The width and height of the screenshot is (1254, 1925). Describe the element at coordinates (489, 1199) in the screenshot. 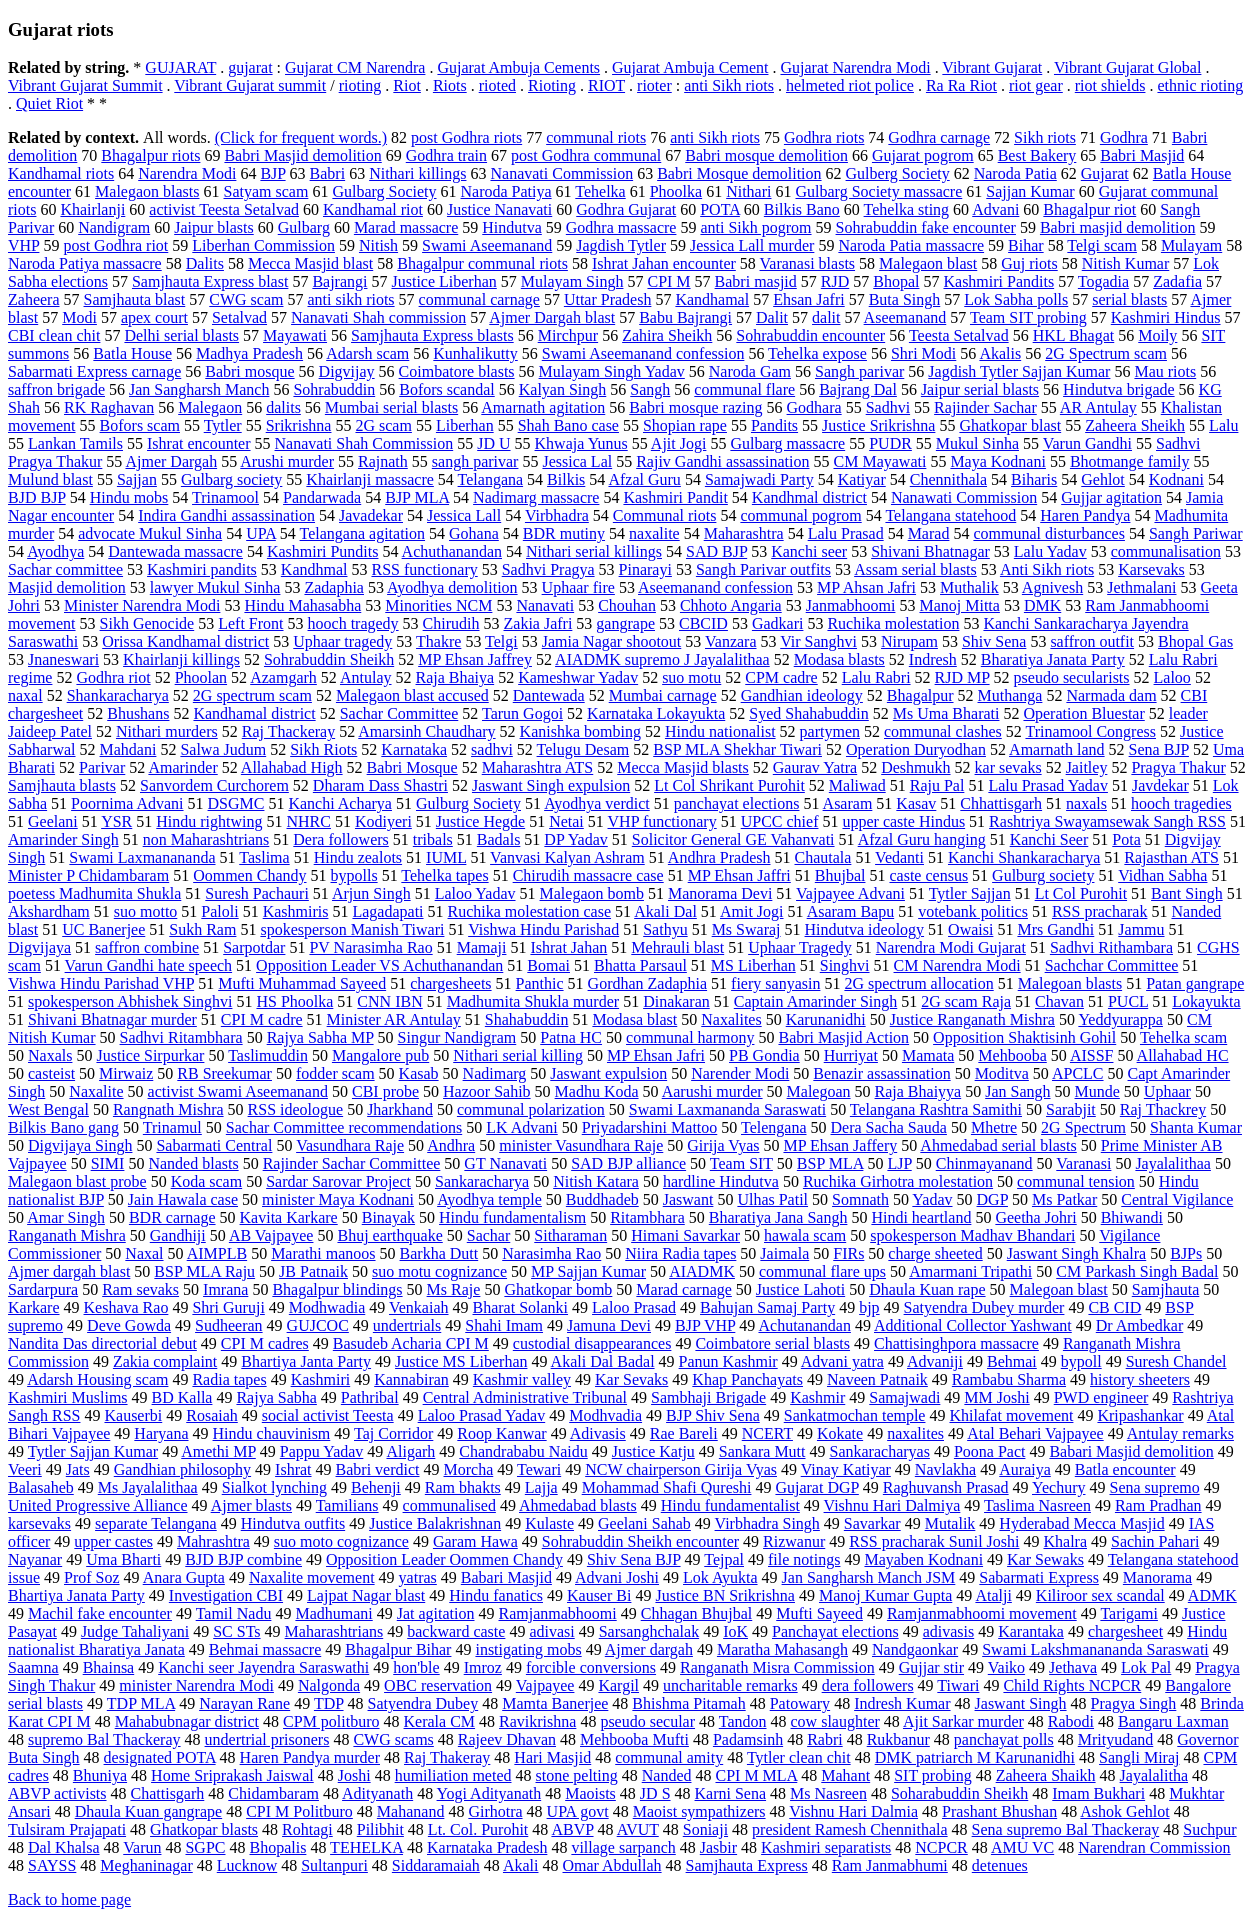

I see `Ayodhya temple` at that location.